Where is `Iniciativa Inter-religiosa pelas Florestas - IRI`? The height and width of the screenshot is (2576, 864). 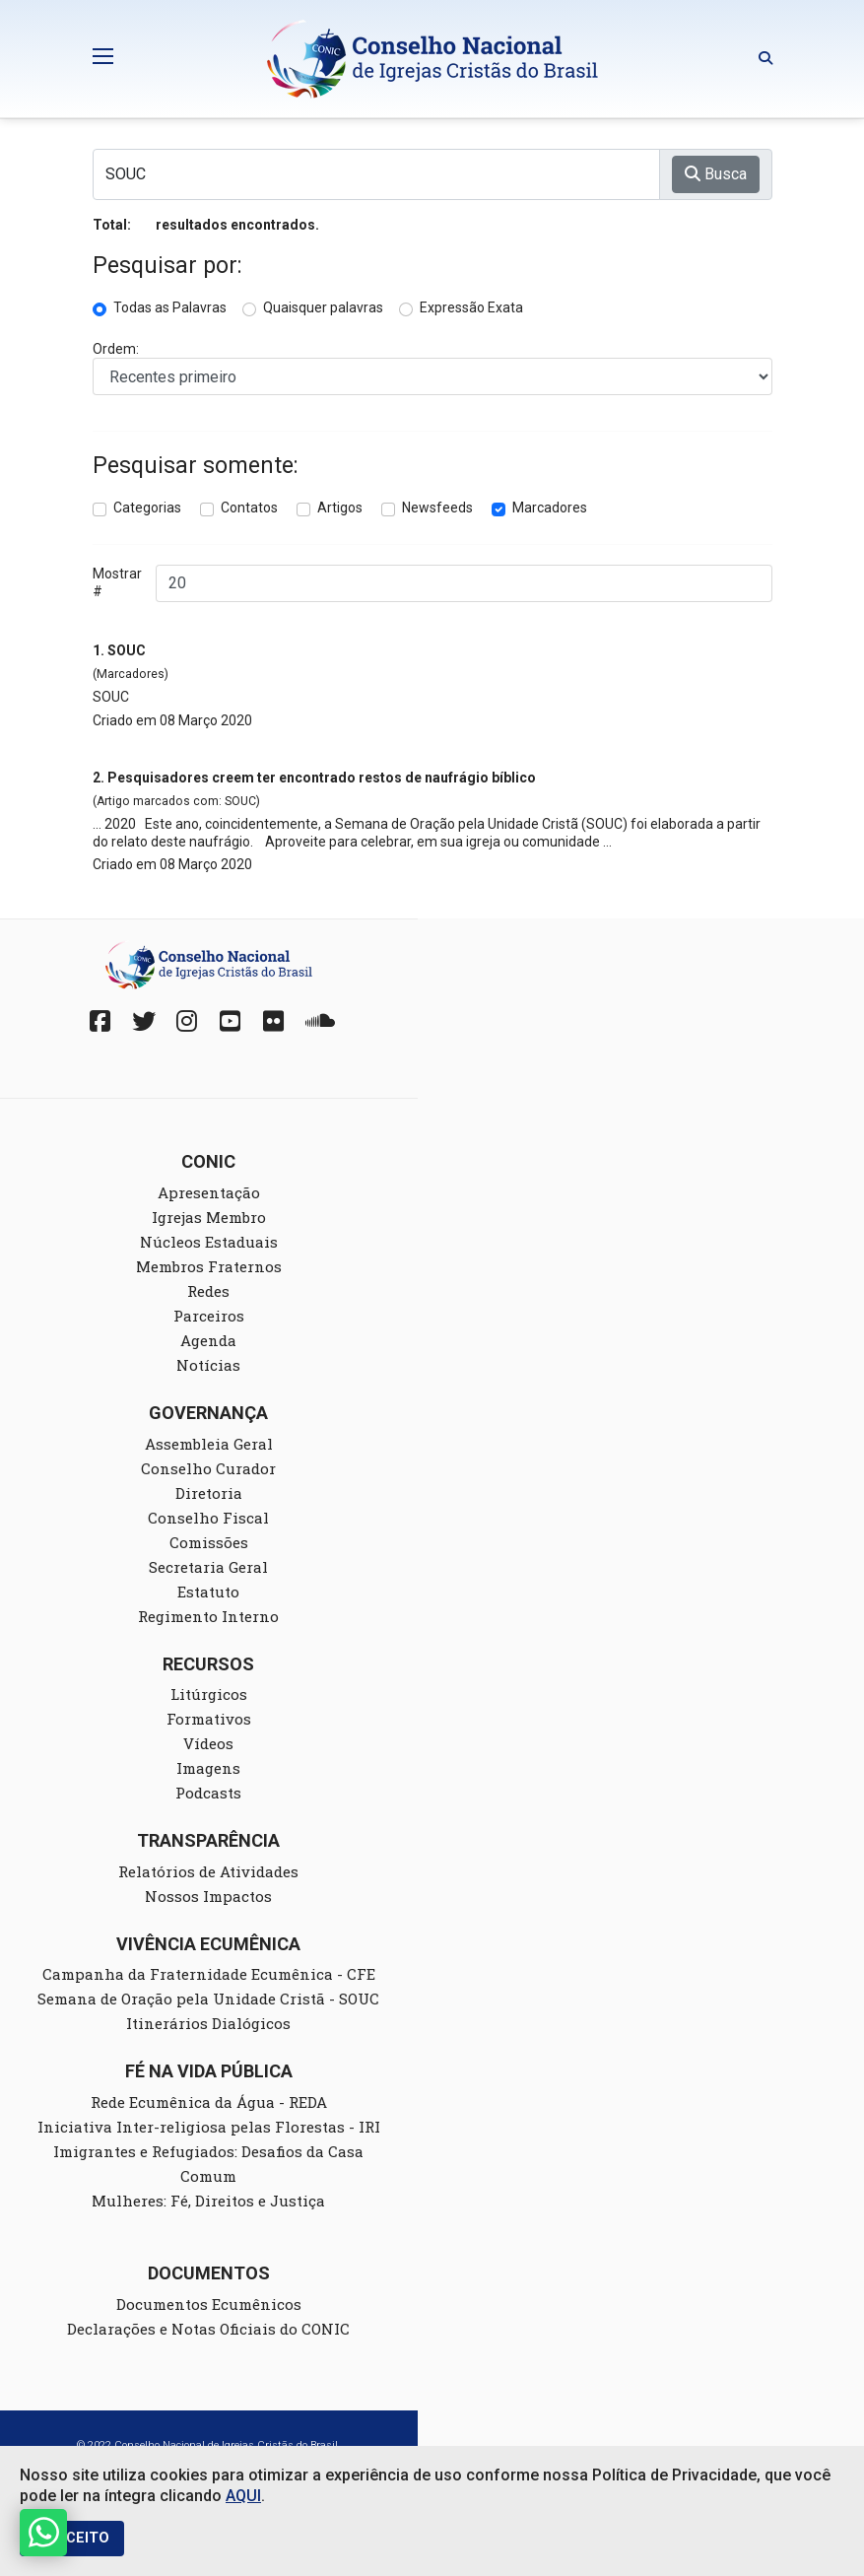
Iniciativa Inter-religiosa pelas Florestas - IRI is located at coordinates (208, 2126).